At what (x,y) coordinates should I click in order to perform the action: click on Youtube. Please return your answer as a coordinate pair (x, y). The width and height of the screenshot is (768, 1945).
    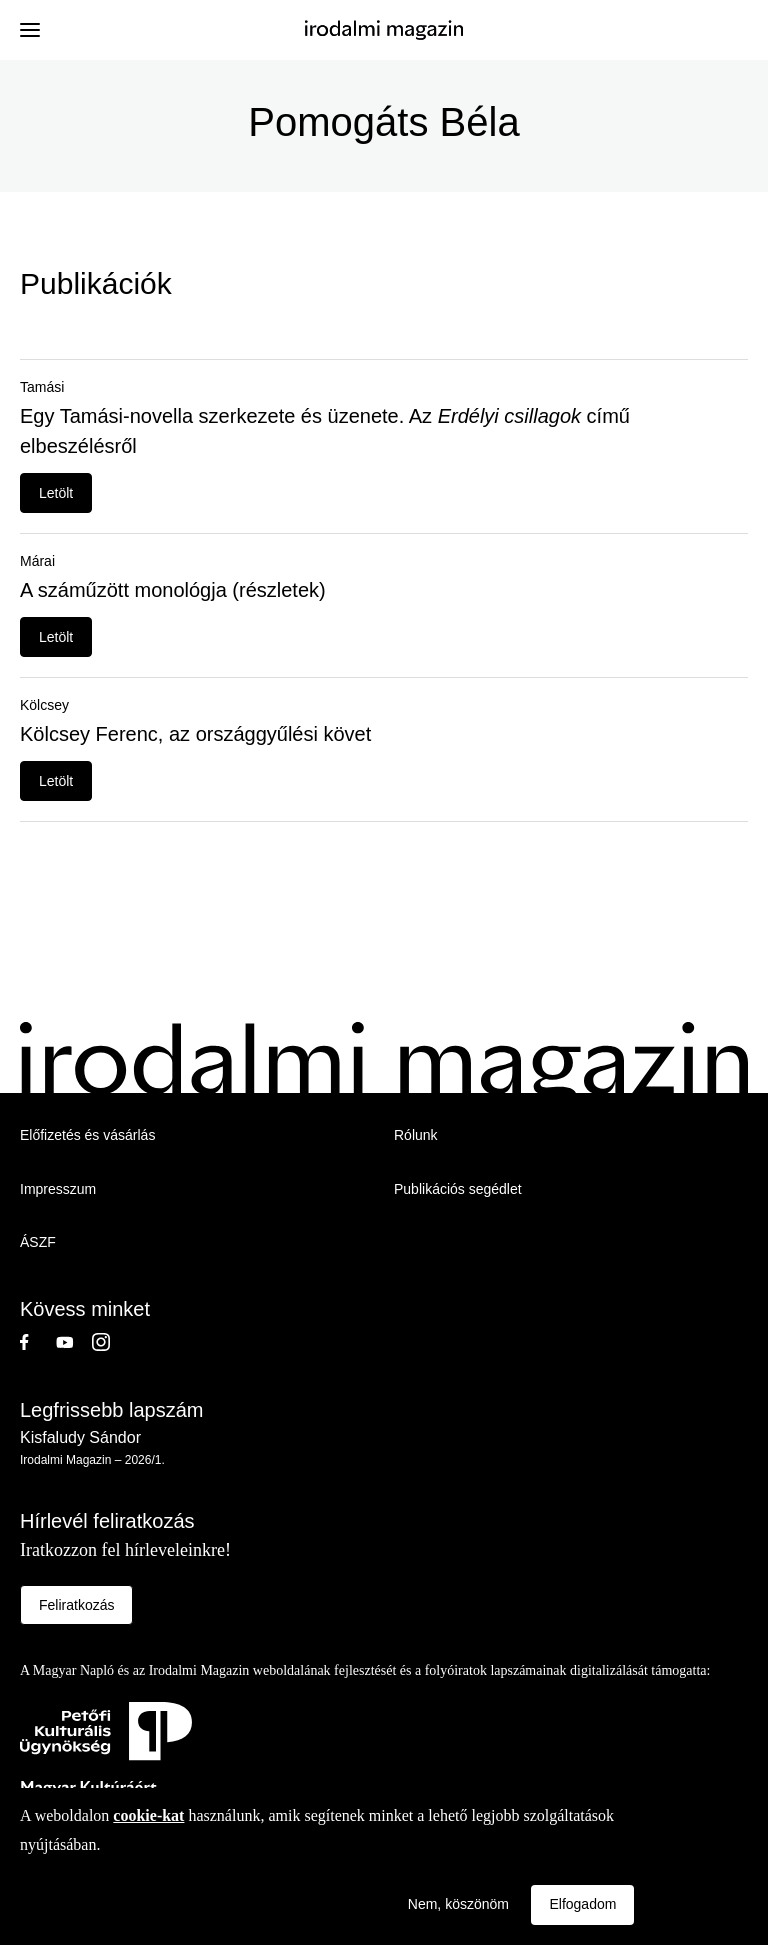
    Looking at the image, I should click on (74, 1342).